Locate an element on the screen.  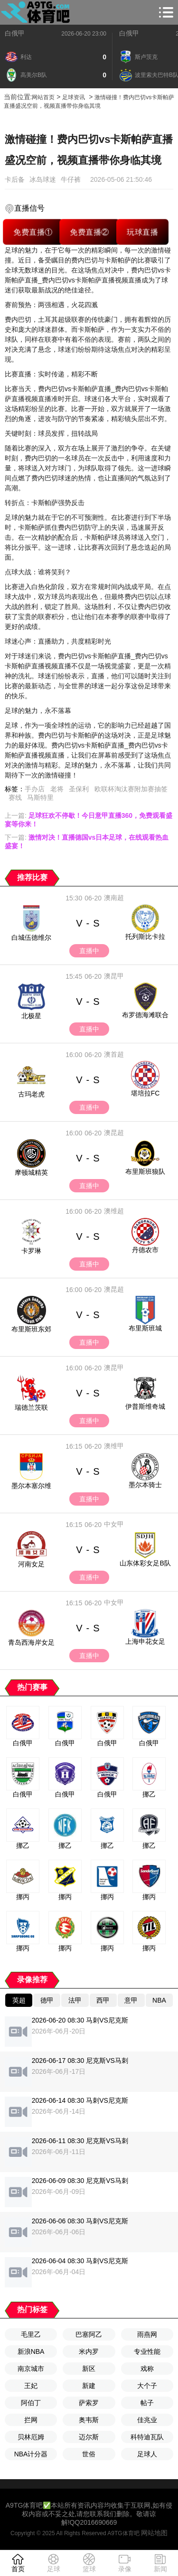
NBA计分器 is located at coordinates (31, 2454).